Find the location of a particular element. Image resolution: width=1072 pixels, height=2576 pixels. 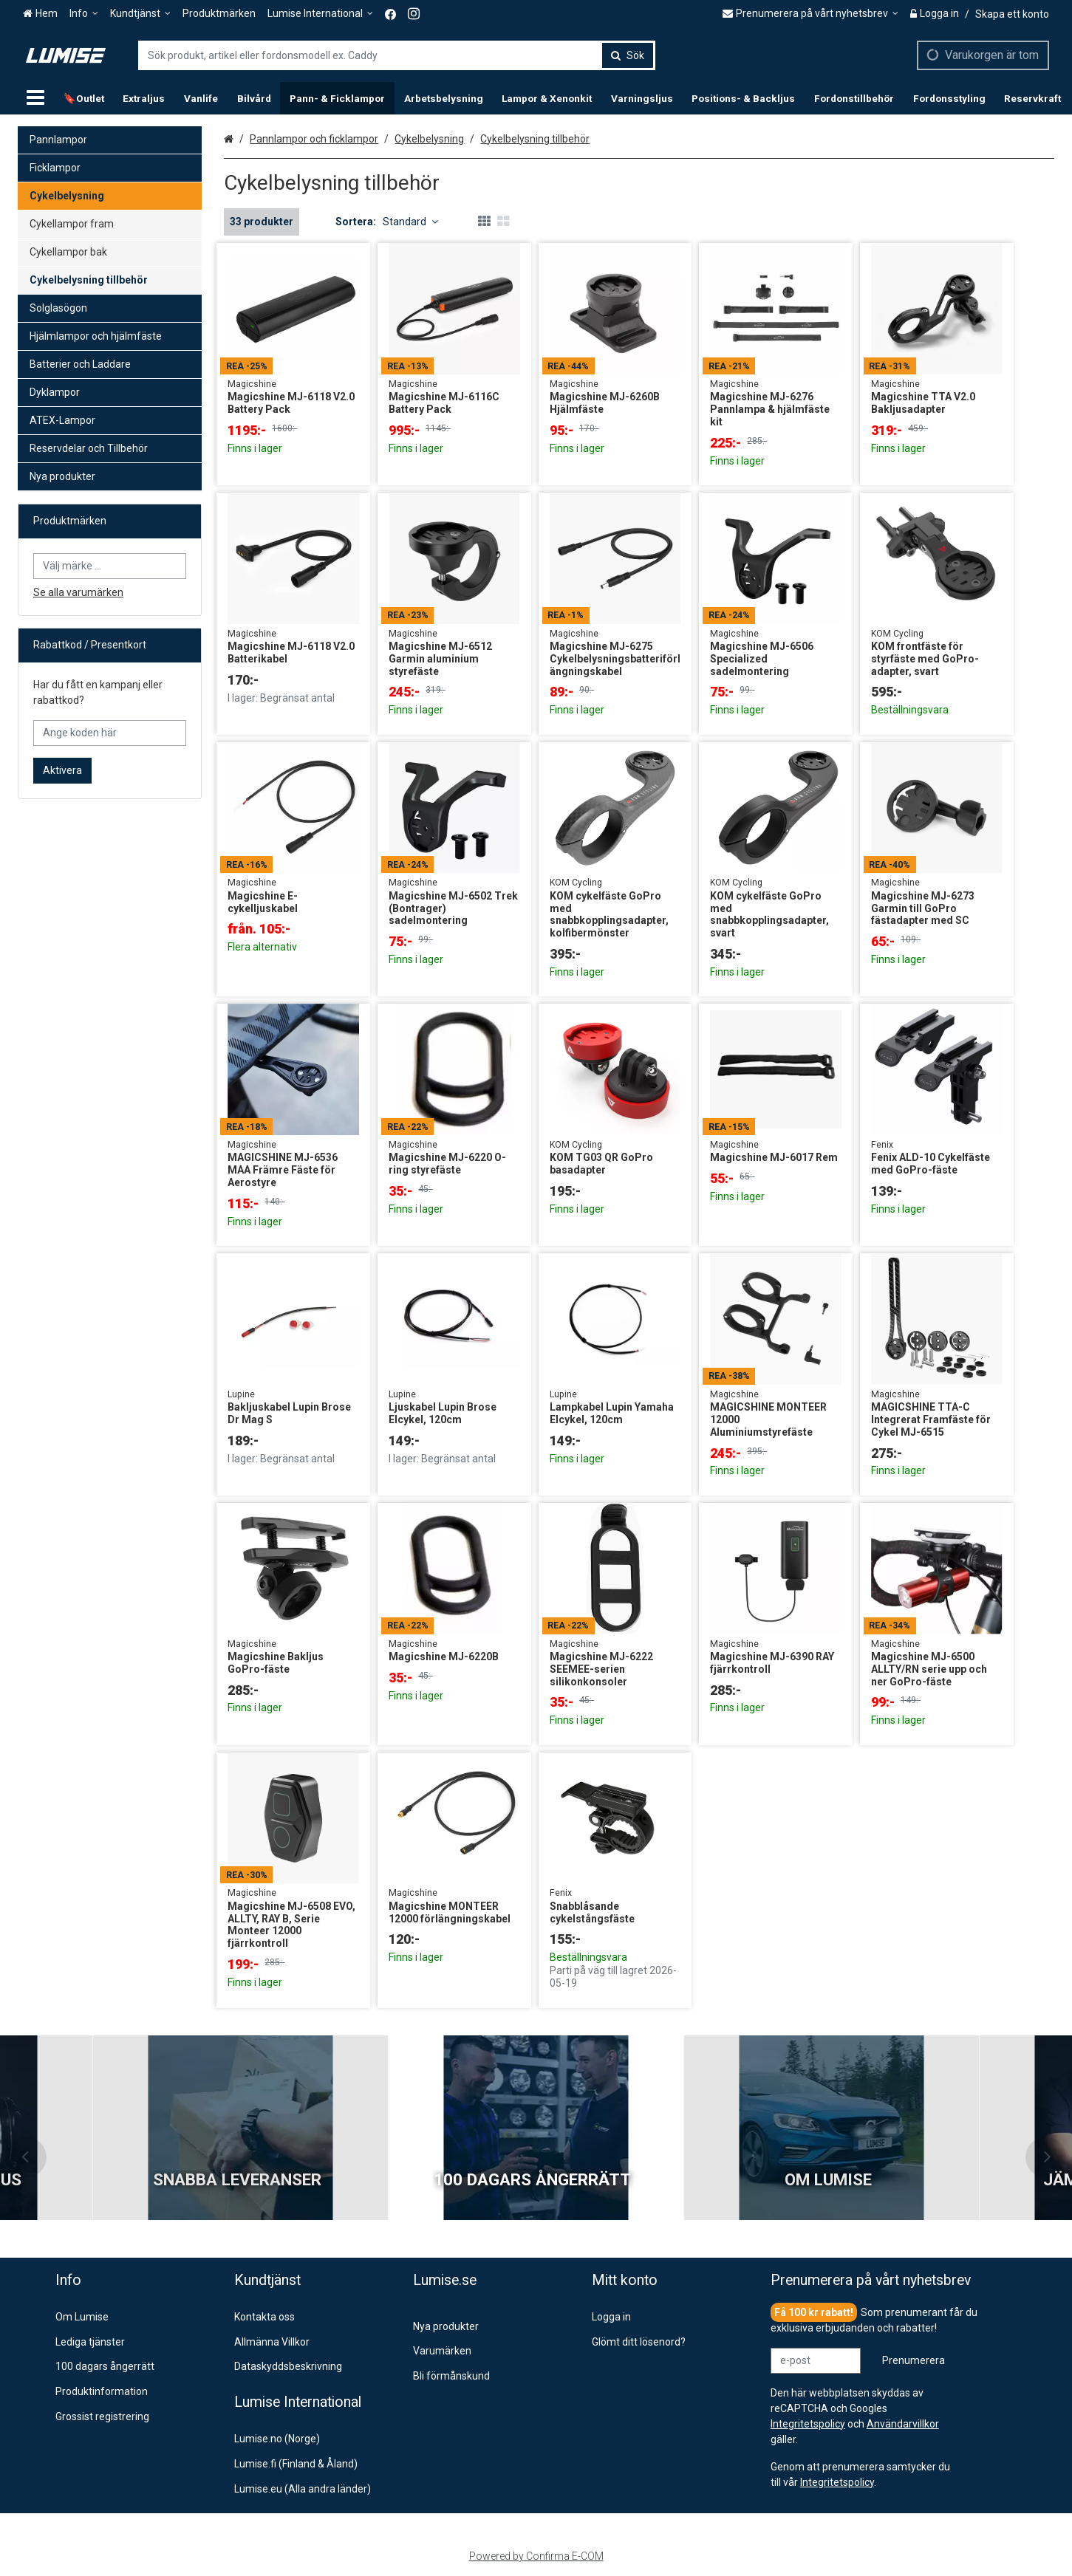

[Sök] is located at coordinates (627, 55).